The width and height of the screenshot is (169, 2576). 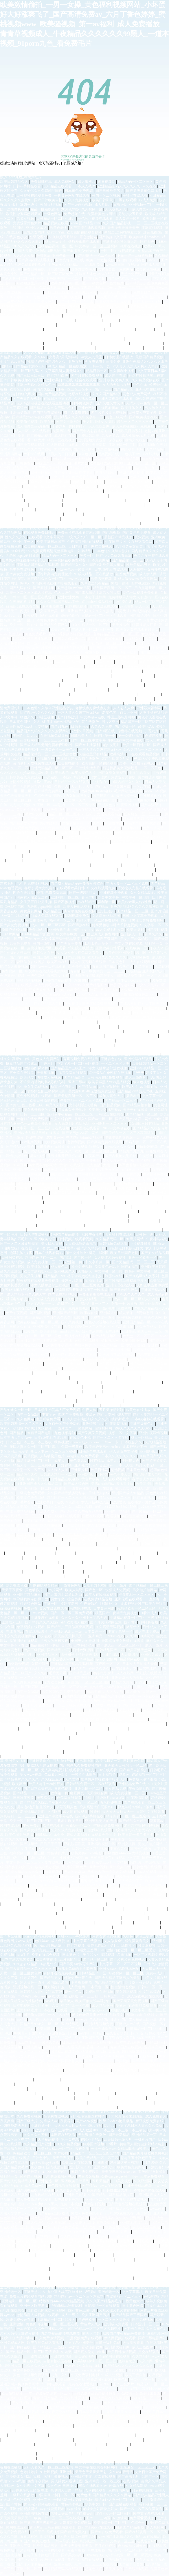 I want to click on 日韩伦理视频, so click(x=69, y=338).